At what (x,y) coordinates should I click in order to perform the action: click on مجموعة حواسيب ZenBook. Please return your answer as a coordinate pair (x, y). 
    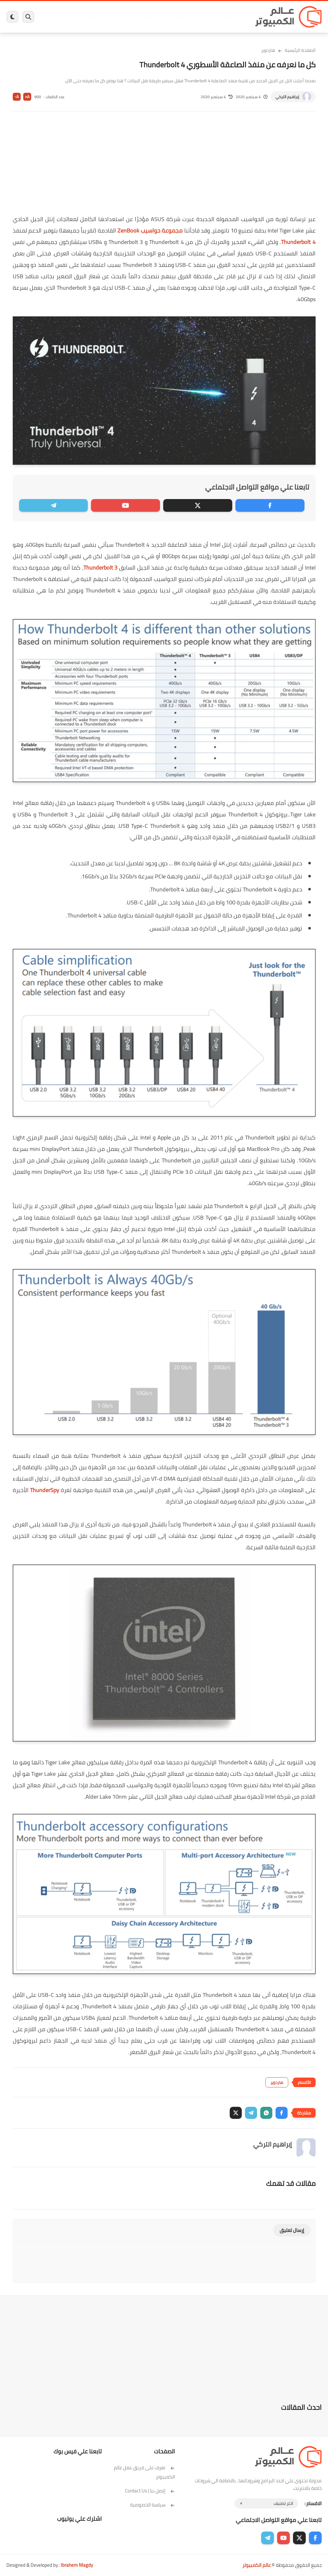
    Looking at the image, I should click on (150, 230).